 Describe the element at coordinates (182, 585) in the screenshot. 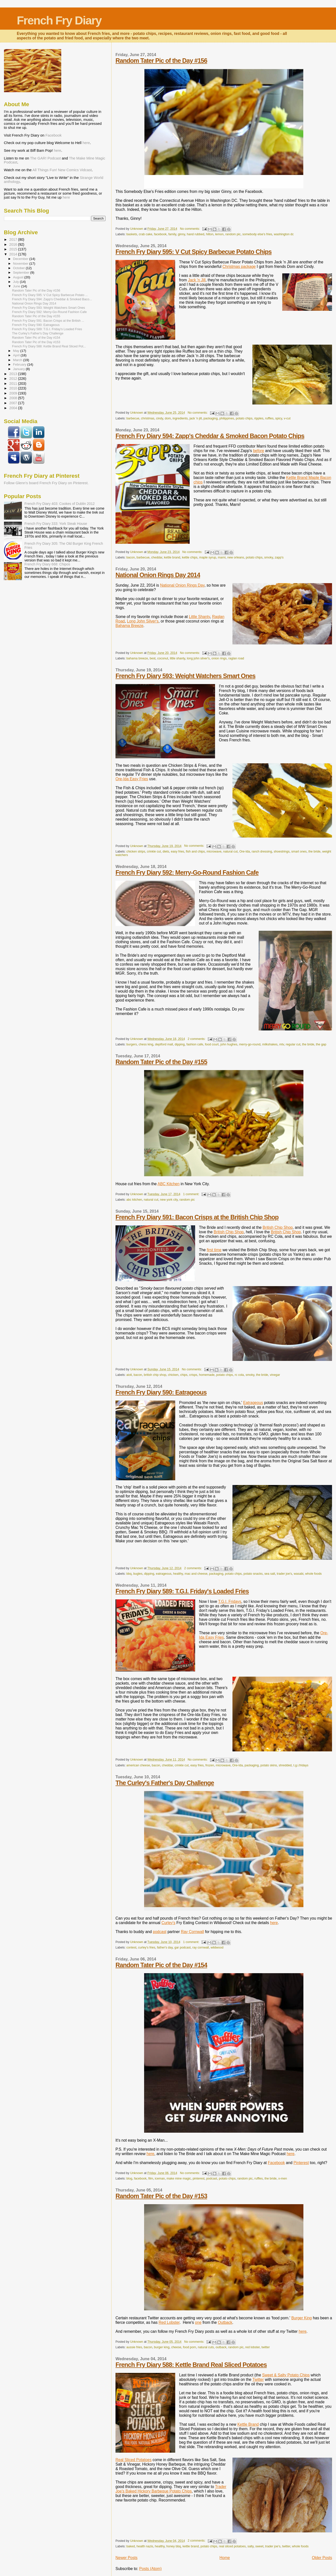

I see `National Onion Rings Day` at that location.